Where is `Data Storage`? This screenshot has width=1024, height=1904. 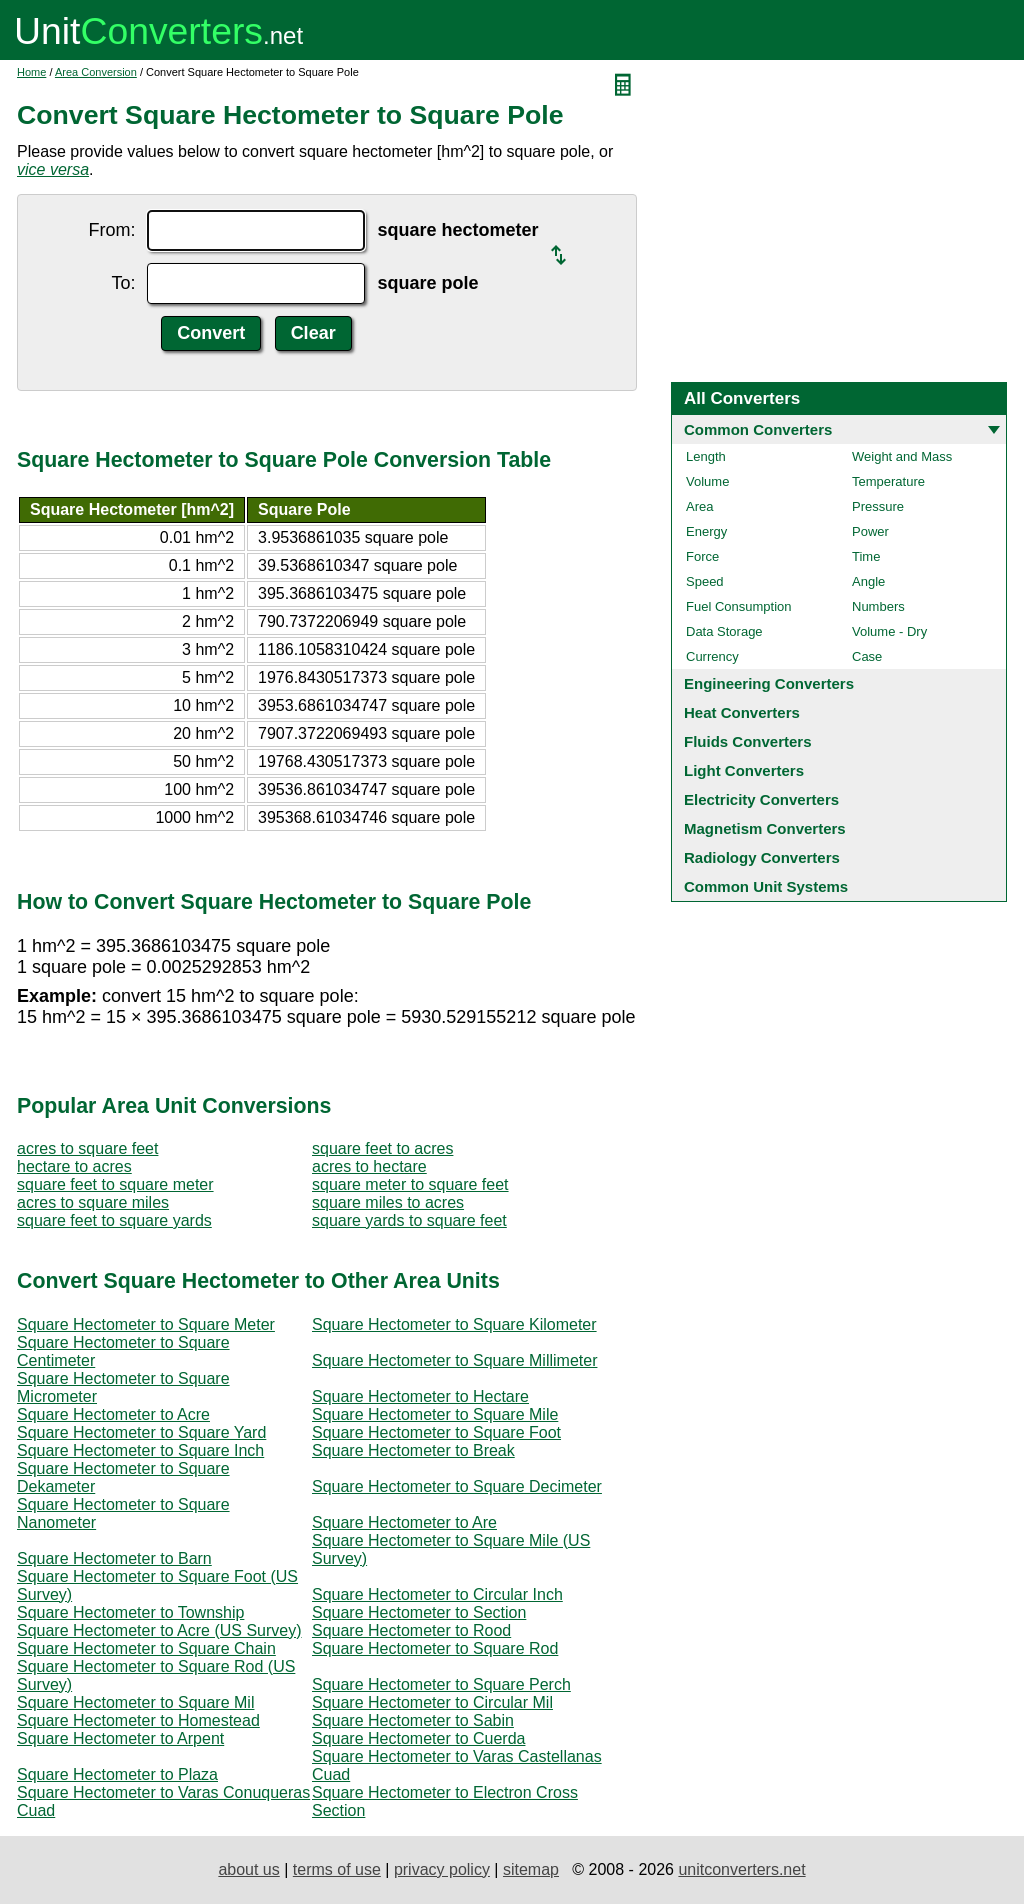 Data Storage is located at coordinates (724, 631).